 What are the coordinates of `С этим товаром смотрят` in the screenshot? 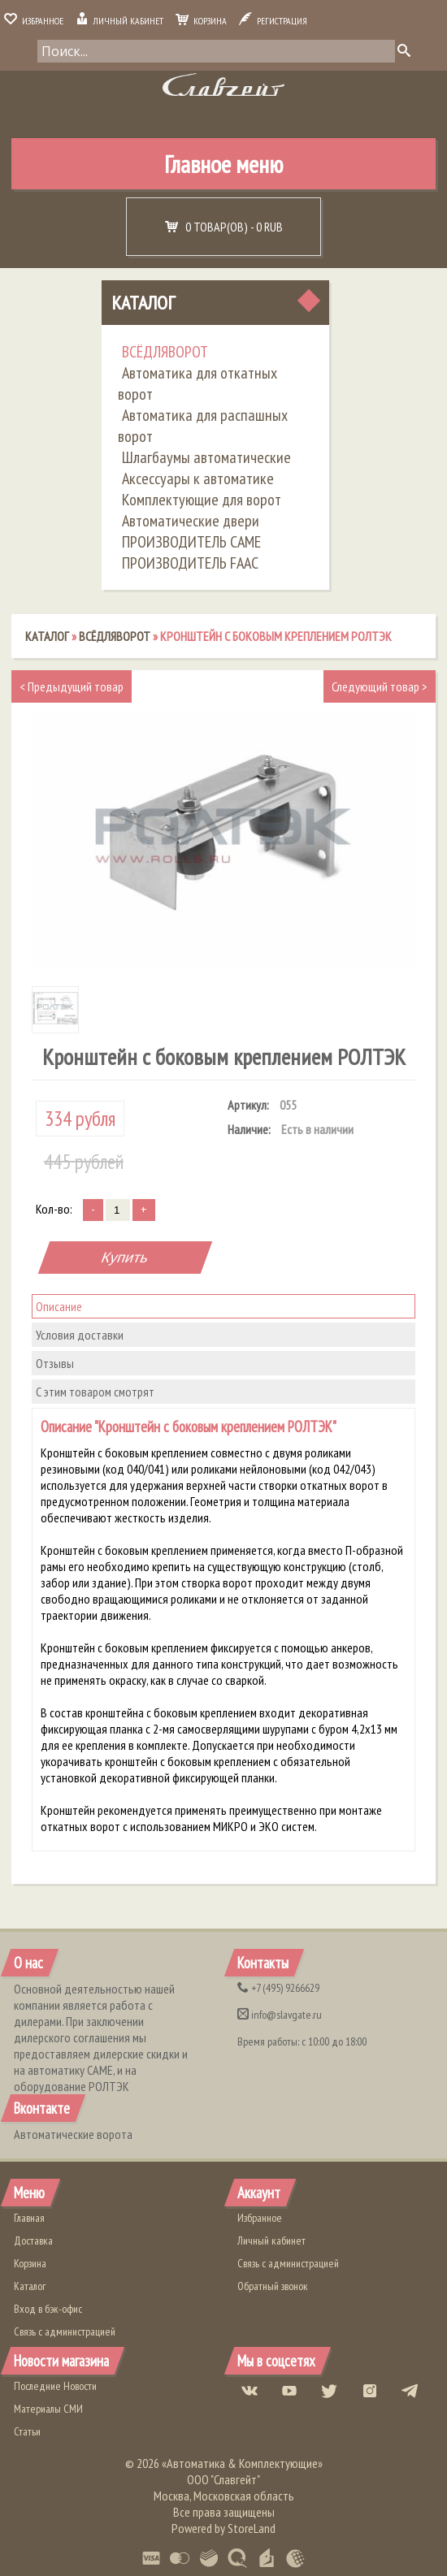 It's located at (95, 1391).